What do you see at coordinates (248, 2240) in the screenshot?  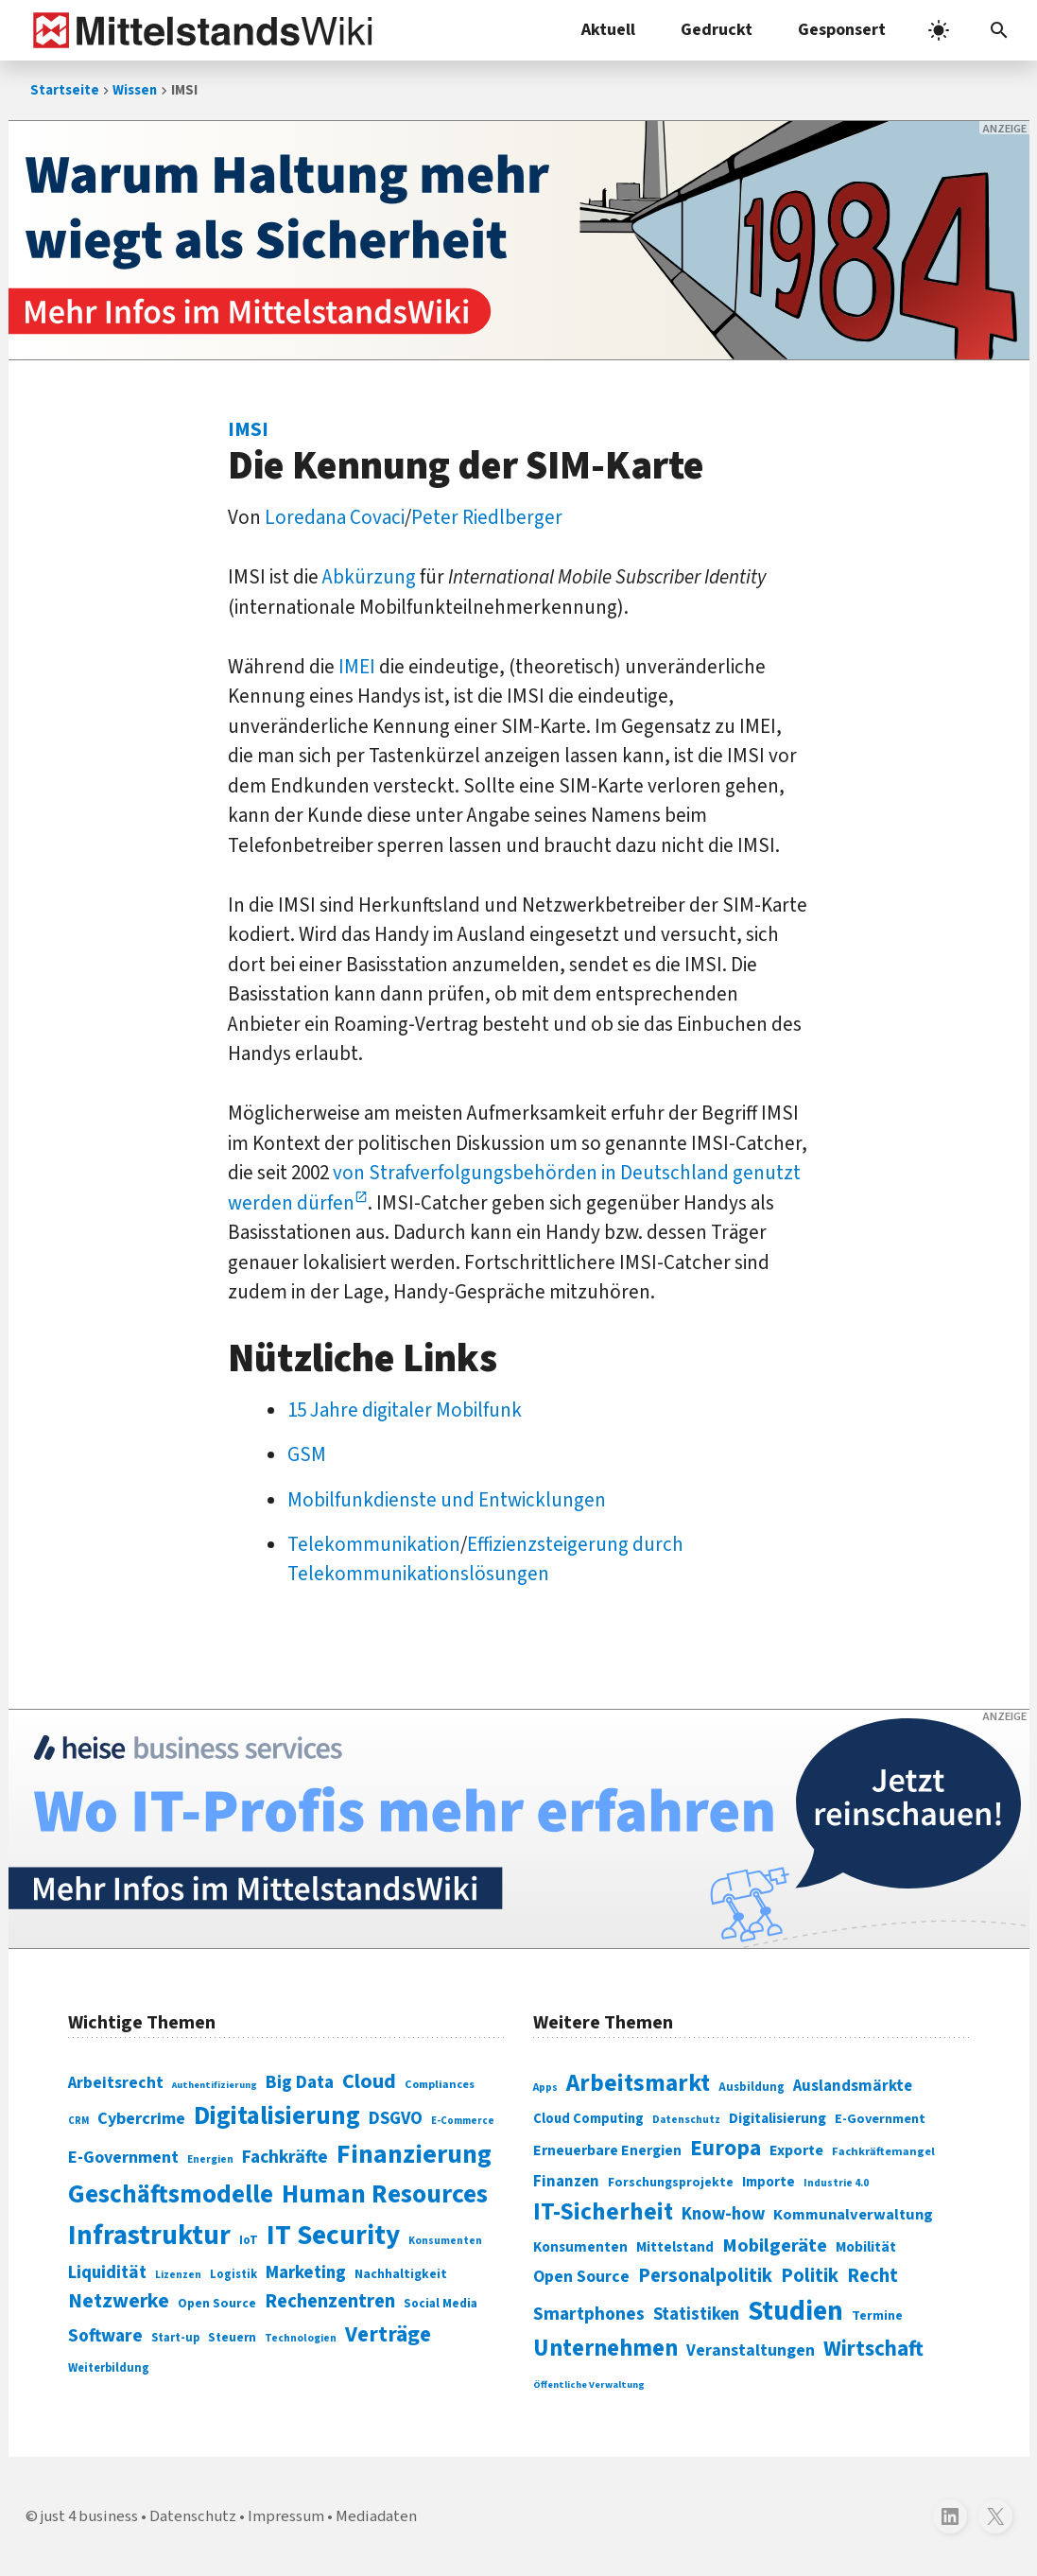 I see `IoT [IoT (76 Einträge)]` at bounding box center [248, 2240].